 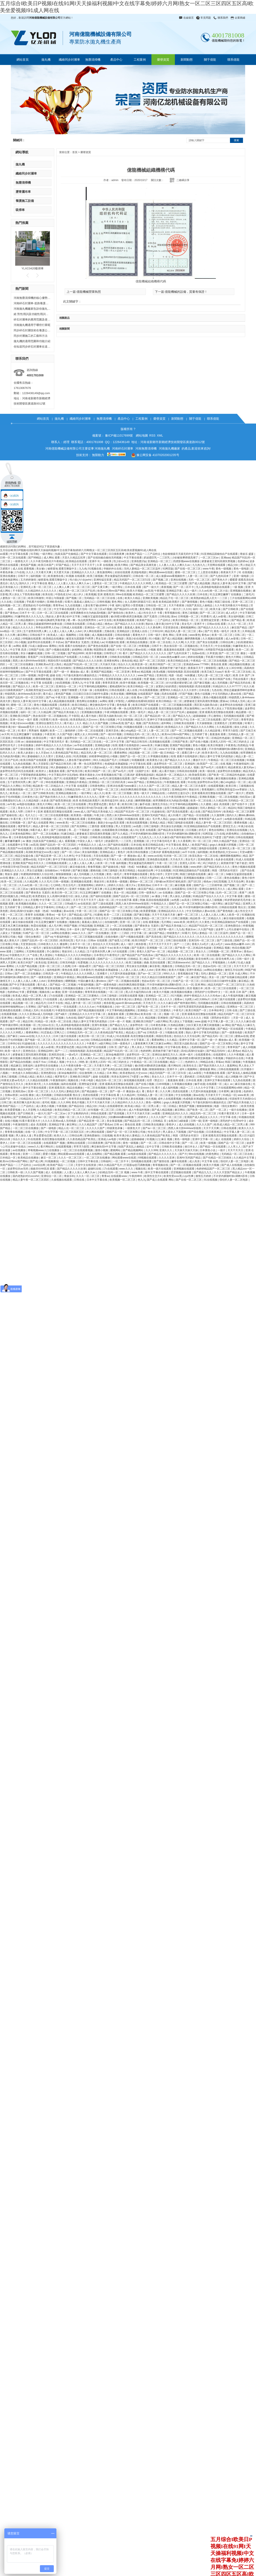 I want to click on 中文字幕第二页, so click(x=140, y=1039).